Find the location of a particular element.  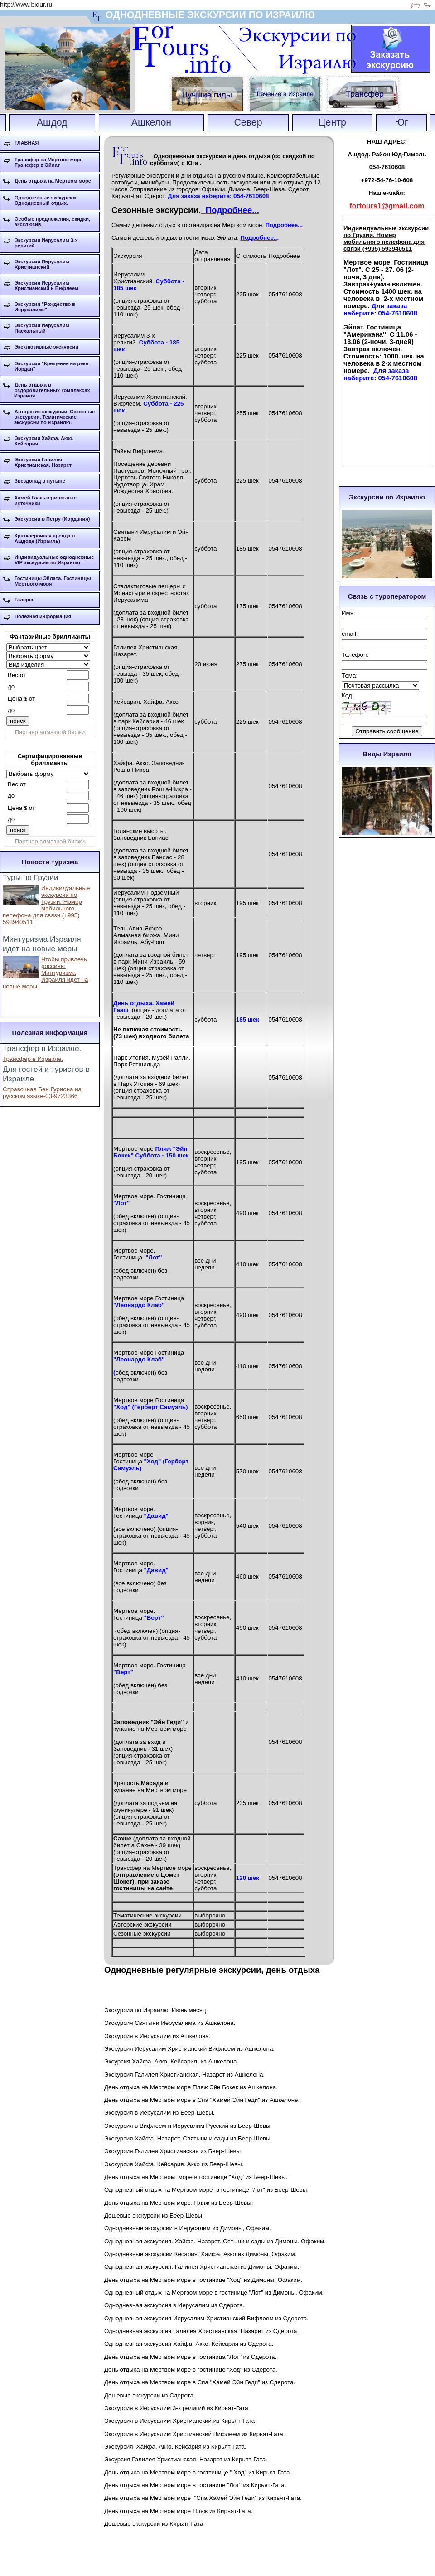

Юг is located at coordinates (401, 122).